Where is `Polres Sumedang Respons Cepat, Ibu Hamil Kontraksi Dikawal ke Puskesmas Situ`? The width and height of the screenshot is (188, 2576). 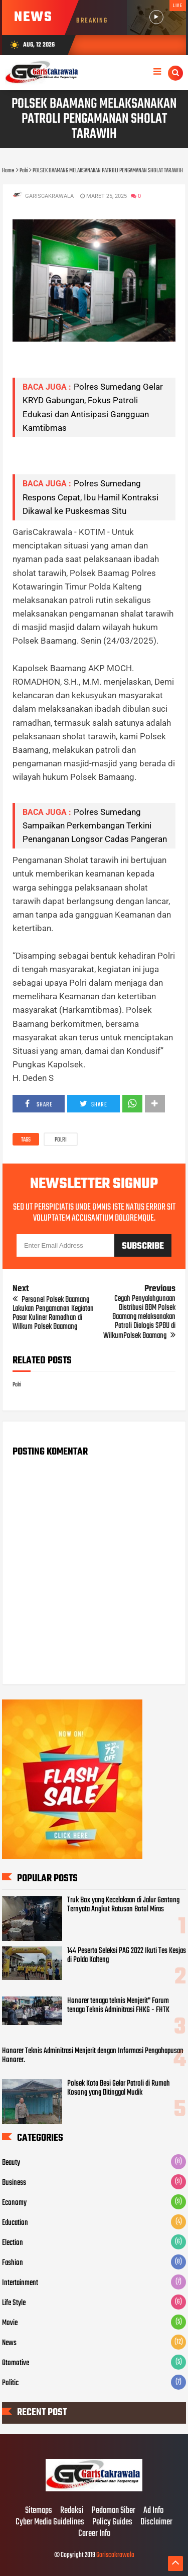
Polres Sumedang Respons Cepat, Ibu Hamil Kontraksi Dikawal ke Puskesmas Situ is located at coordinates (90, 496).